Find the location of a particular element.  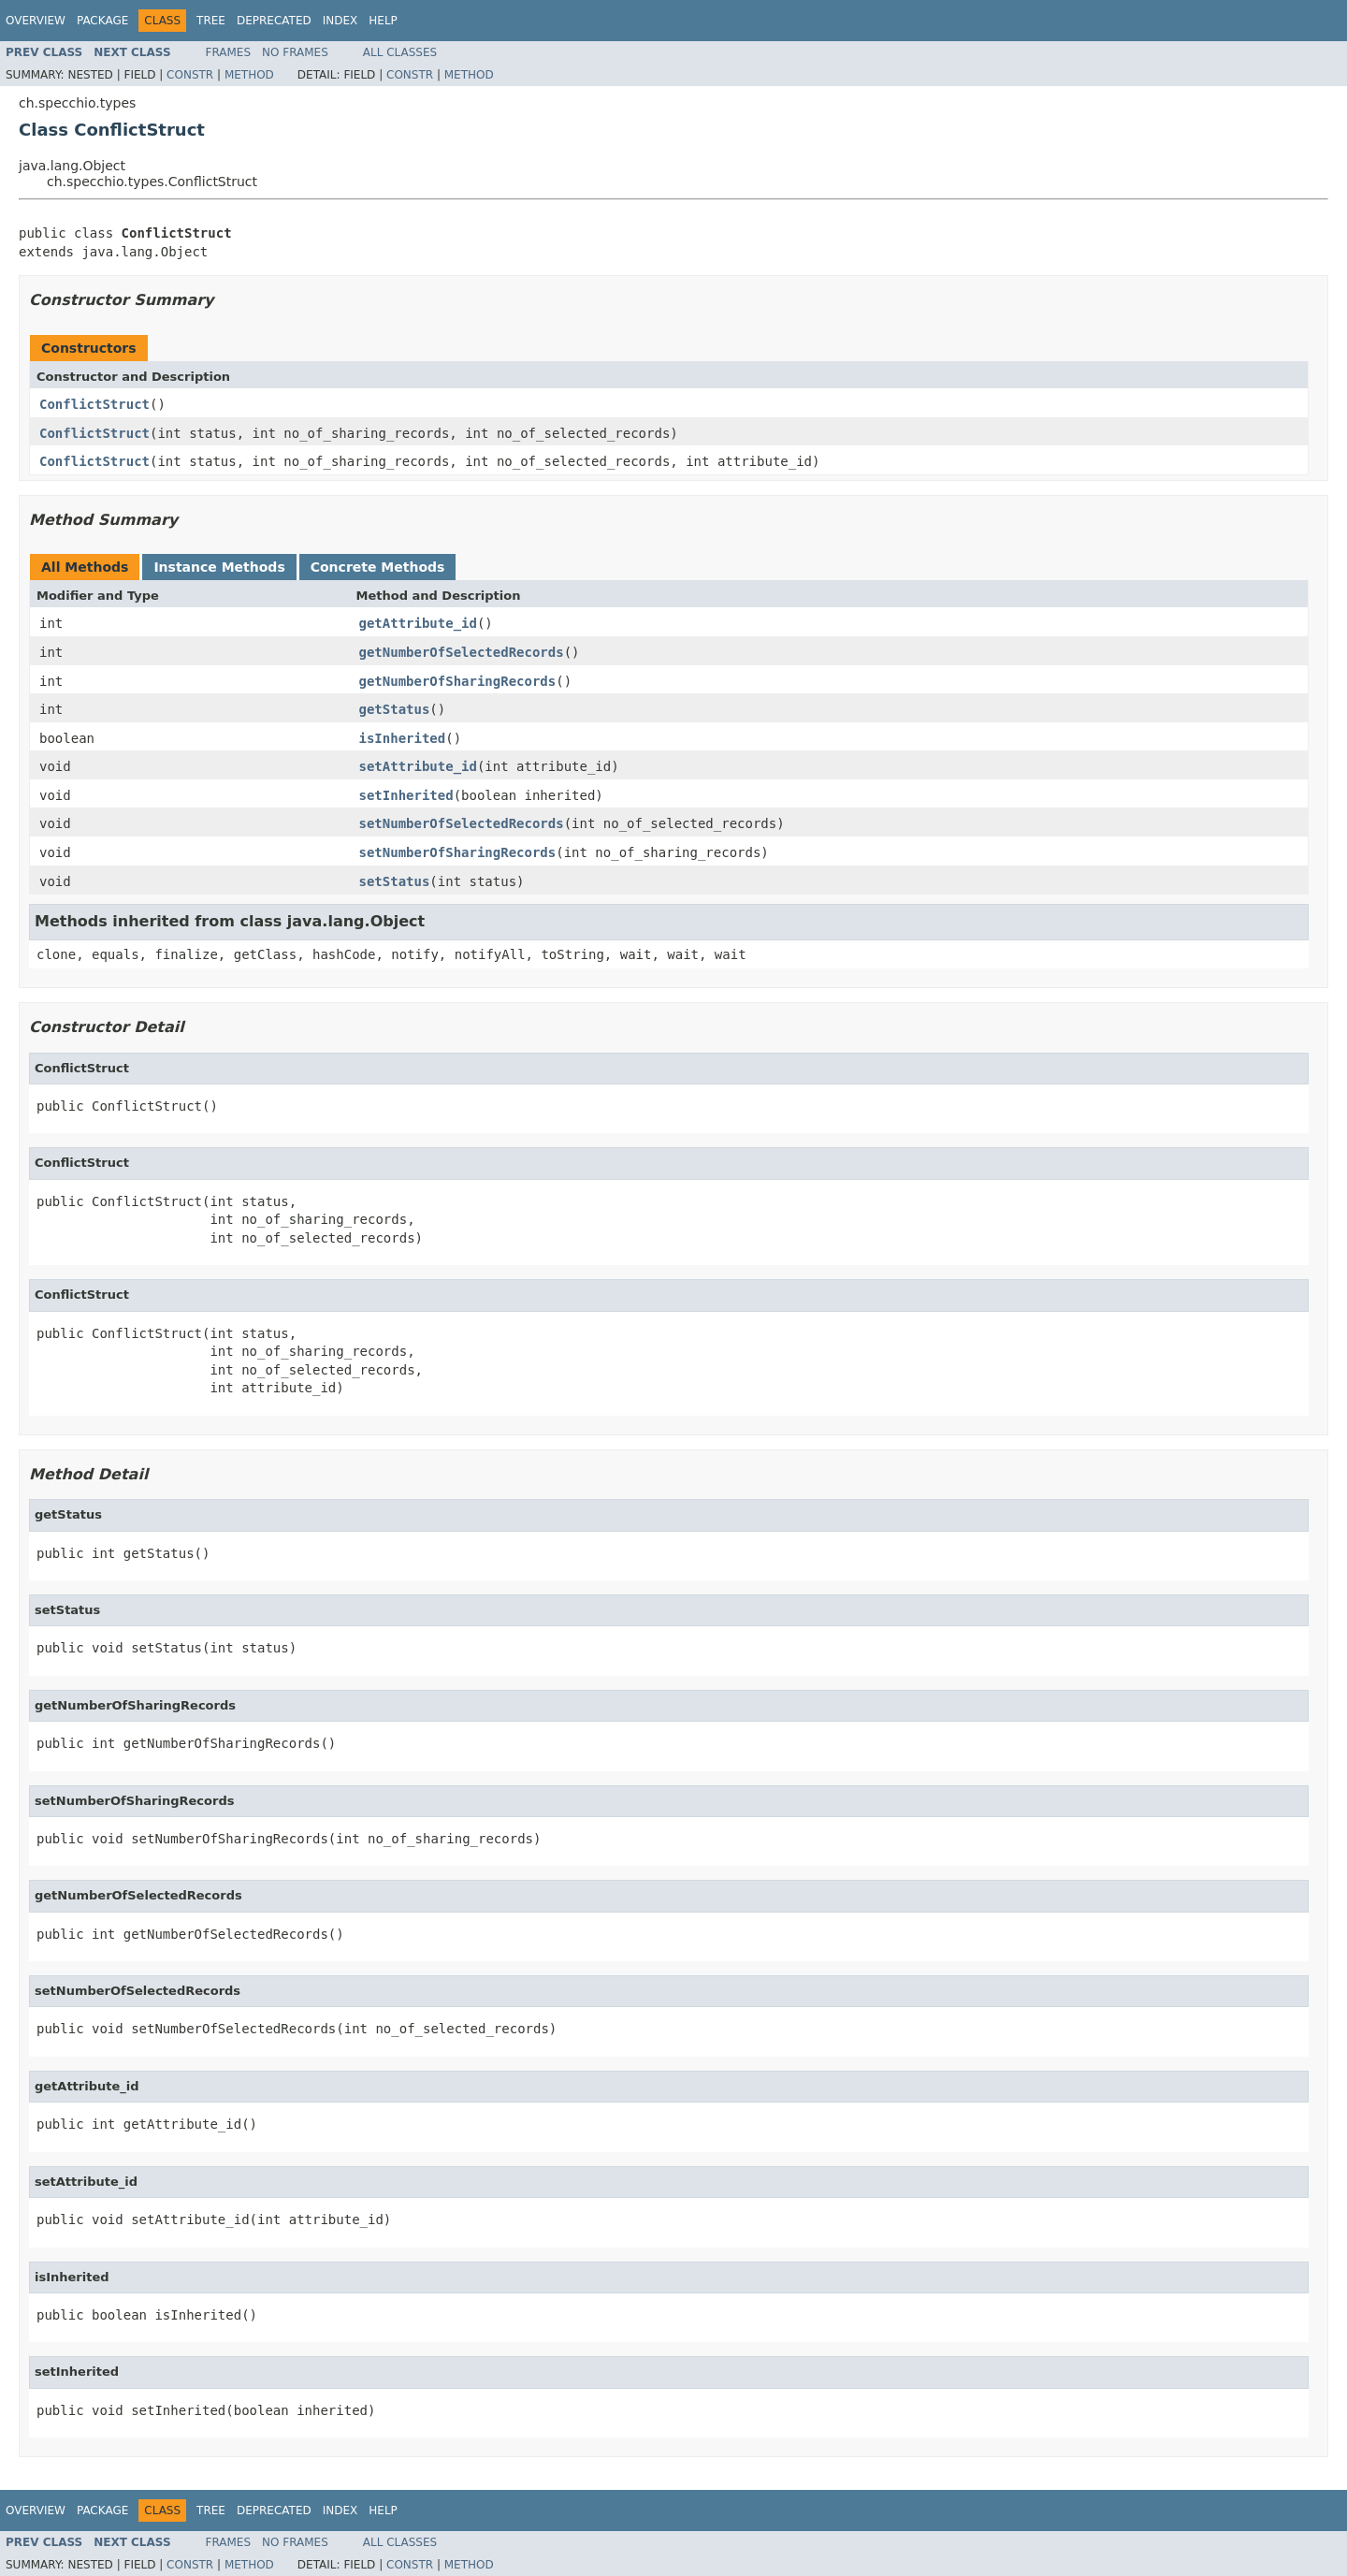

Package is located at coordinates (102, 20).